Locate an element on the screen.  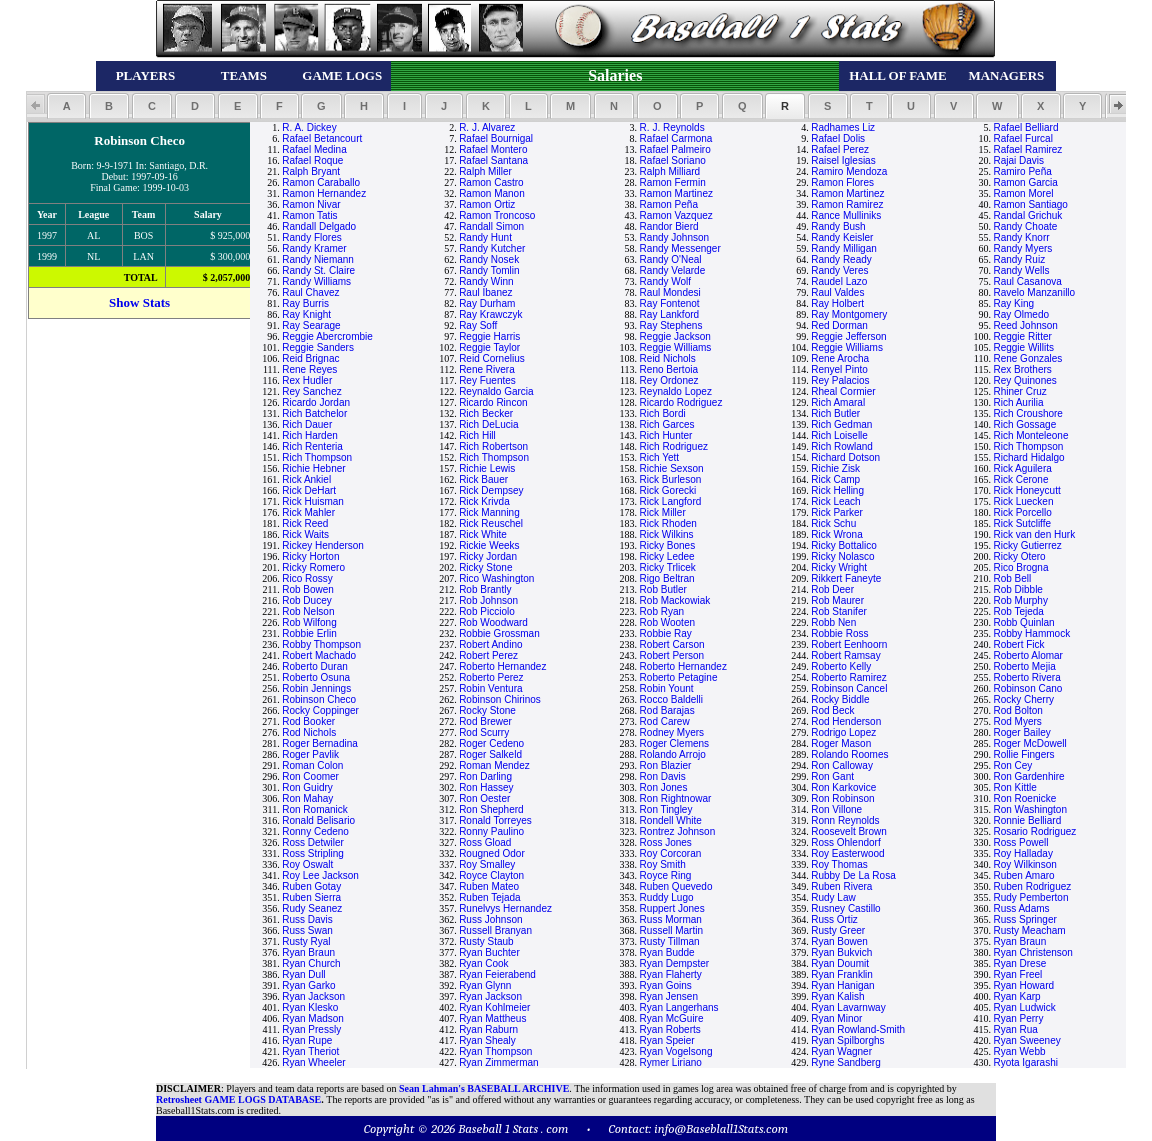
Rocky Coppinger is located at coordinates (320, 710).